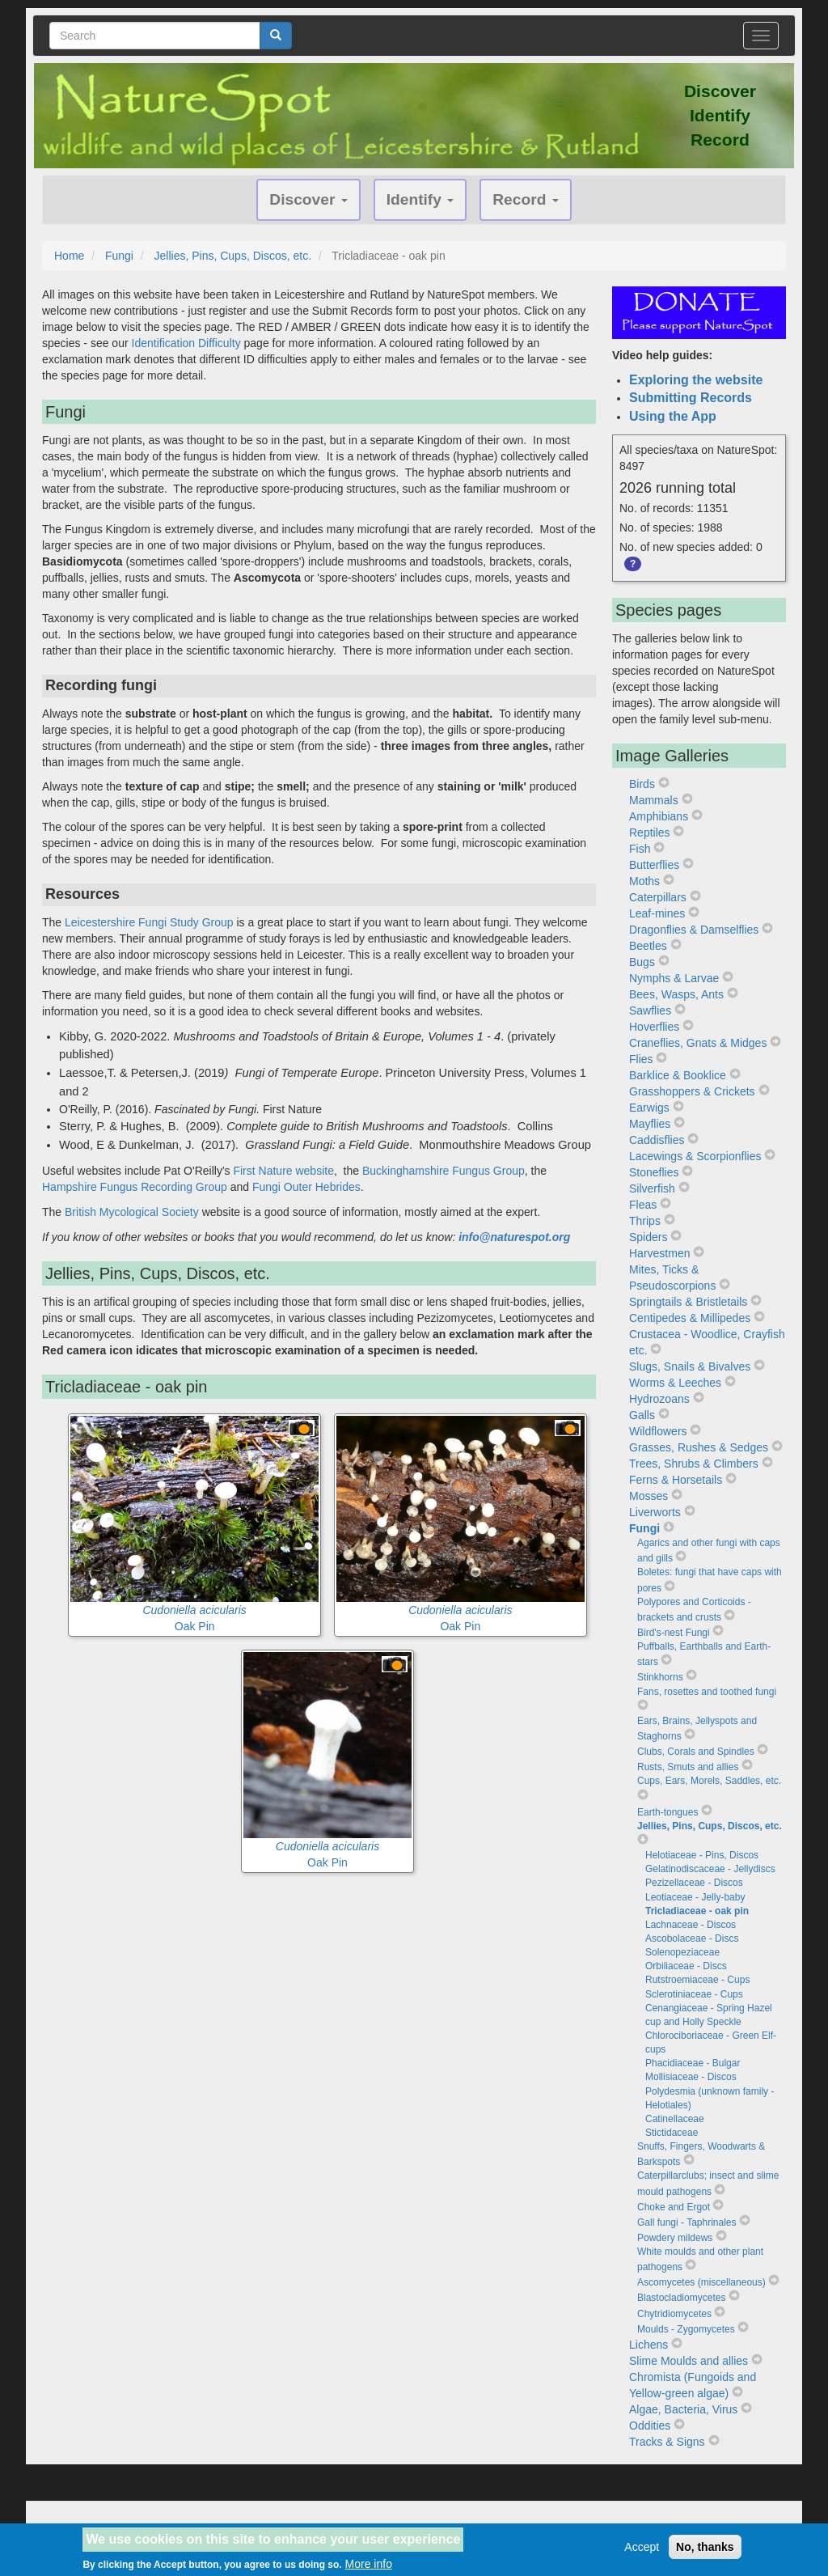 The height and width of the screenshot is (2576, 828). Describe the element at coordinates (649, 832) in the screenshot. I see `Reptiles` at that location.